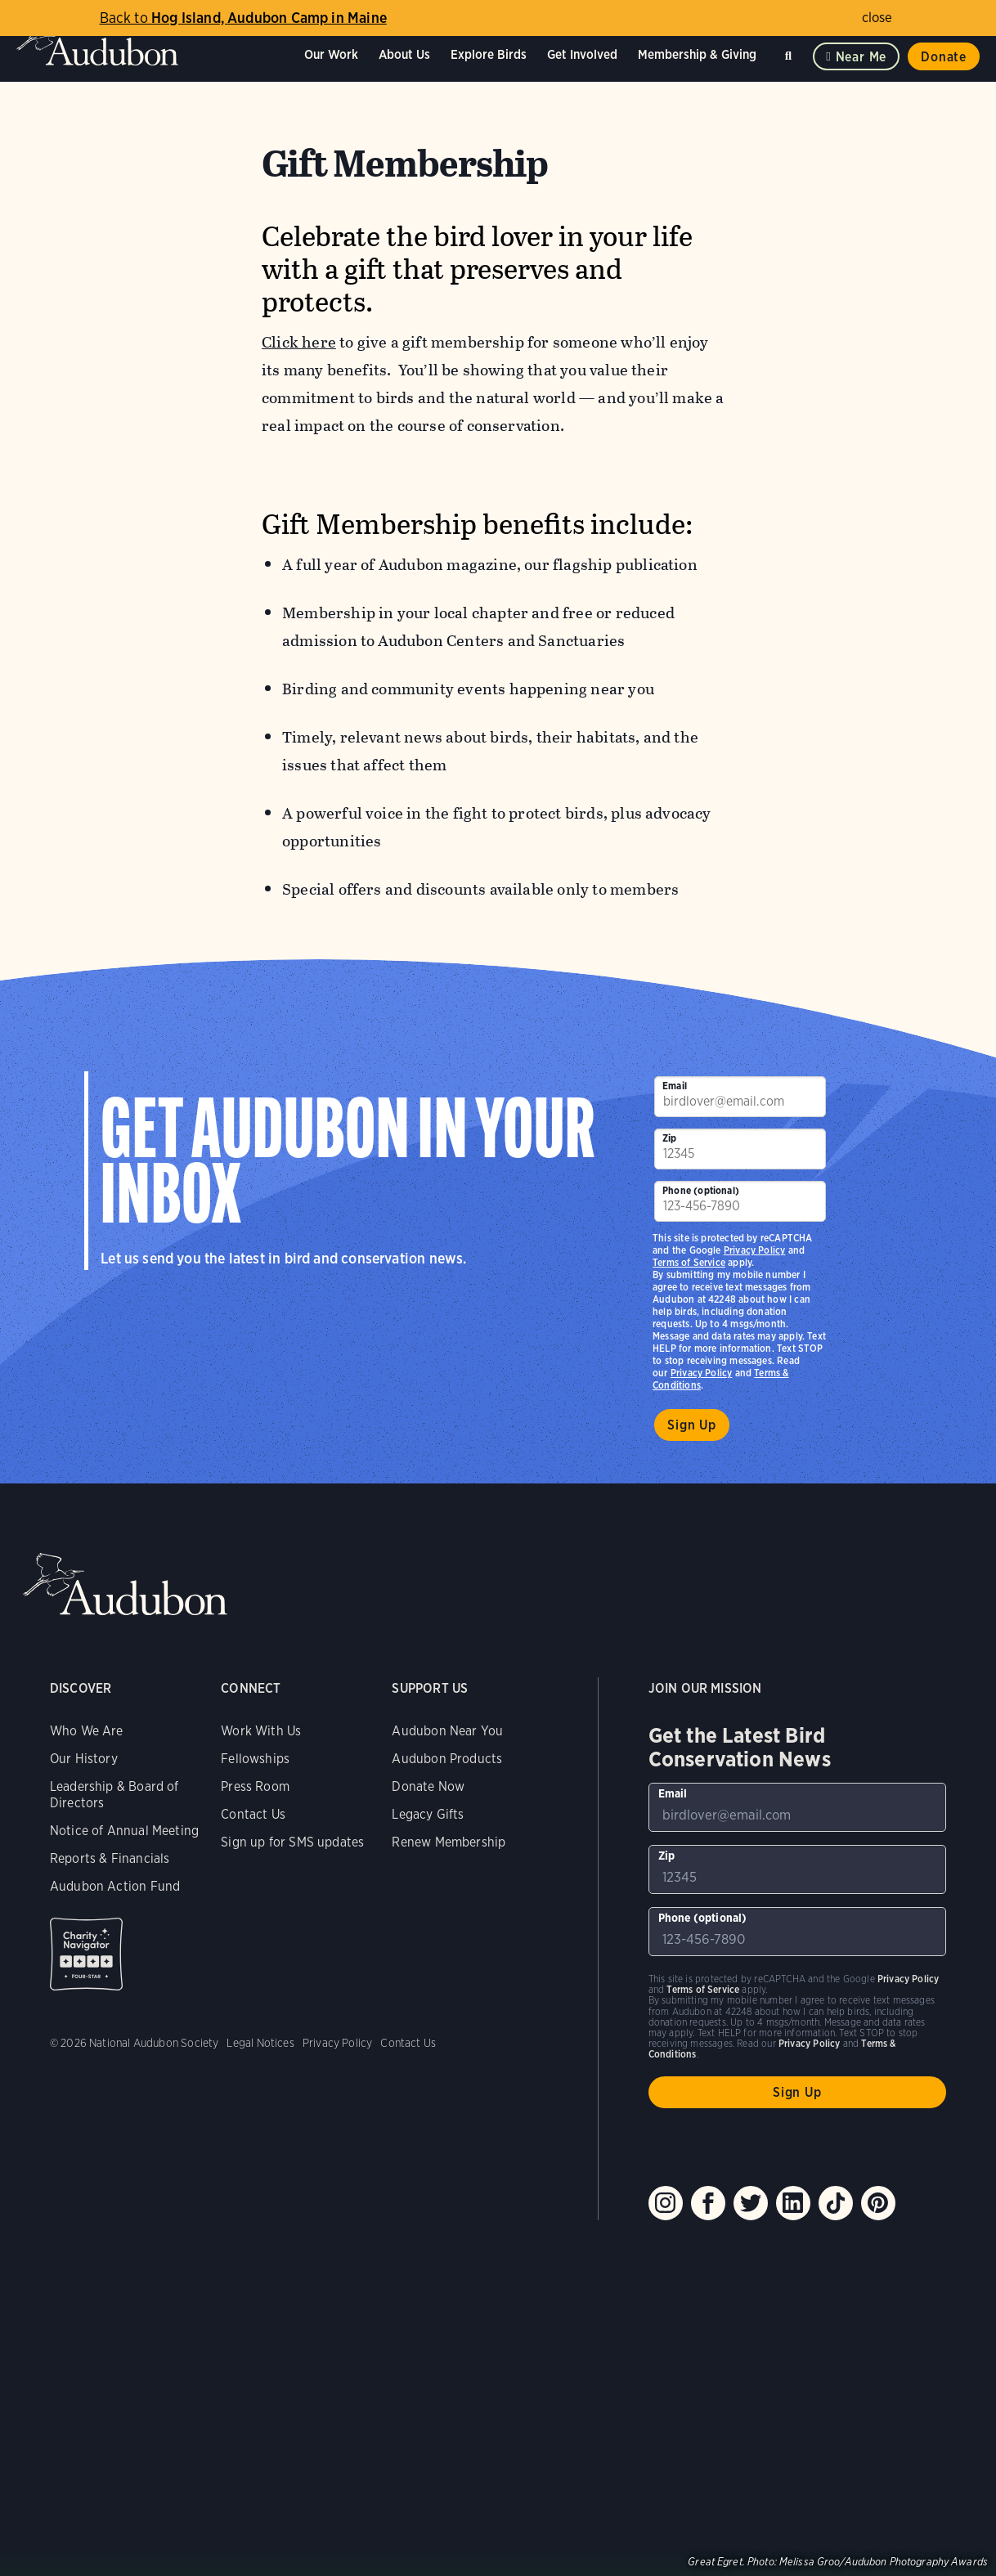 This screenshot has height=2576, width=996. I want to click on Who We Are, so click(86, 1731).